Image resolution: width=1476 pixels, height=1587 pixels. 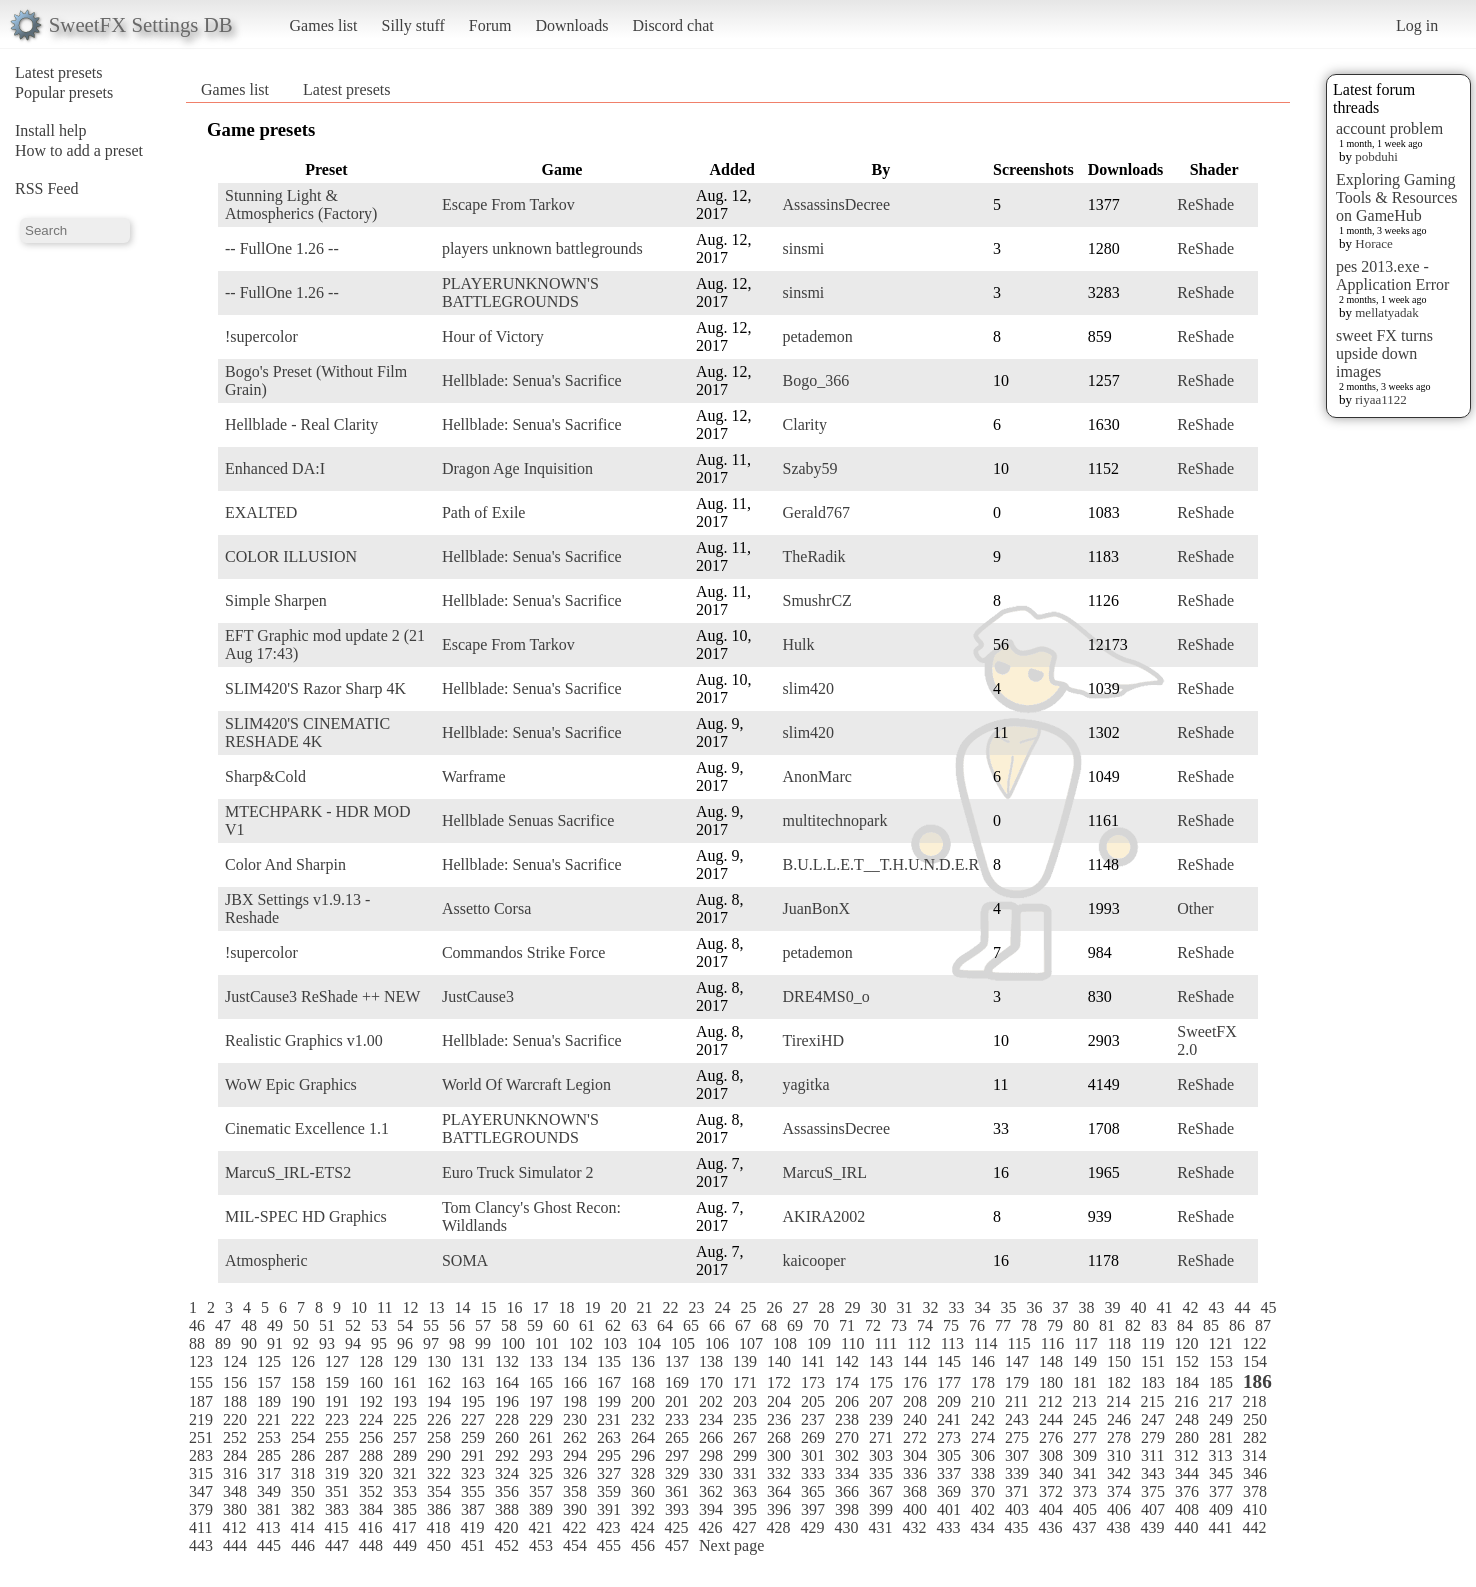 What do you see at coordinates (915, 1491) in the screenshot?
I see `368` at bounding box center [915, 1491].